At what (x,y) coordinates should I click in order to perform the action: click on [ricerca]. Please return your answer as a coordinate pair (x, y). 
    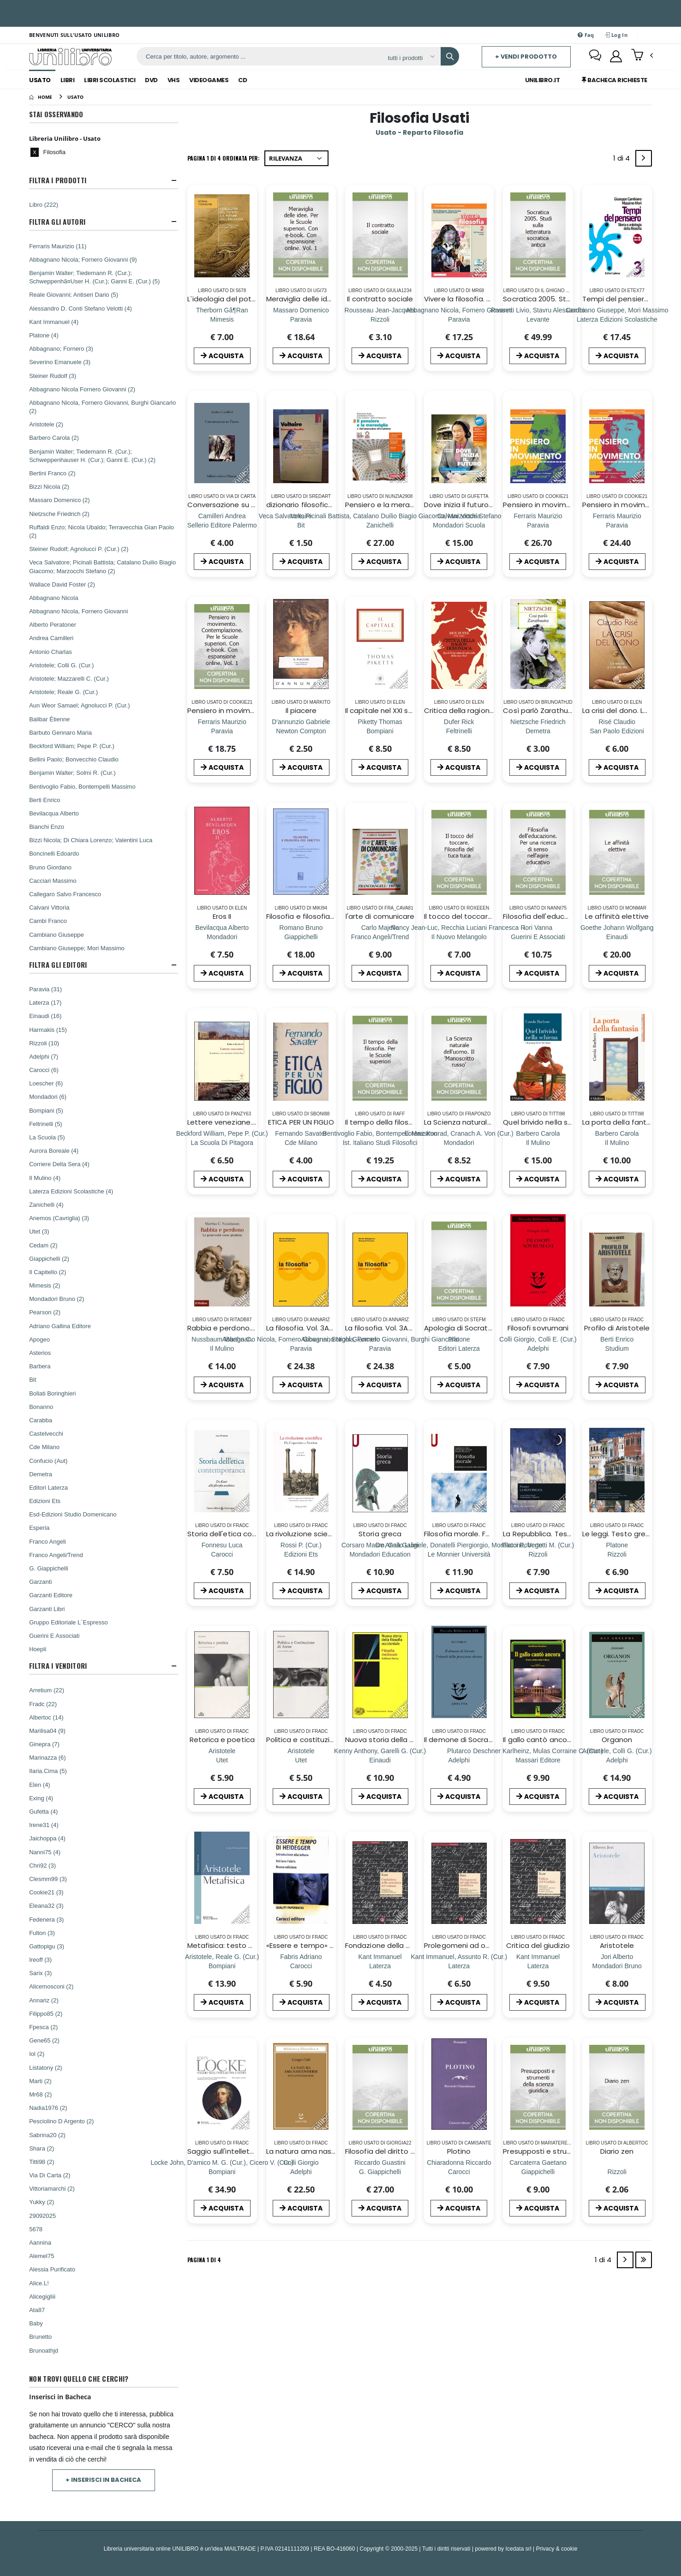
    Looking at the image, I should click on (259, 56).